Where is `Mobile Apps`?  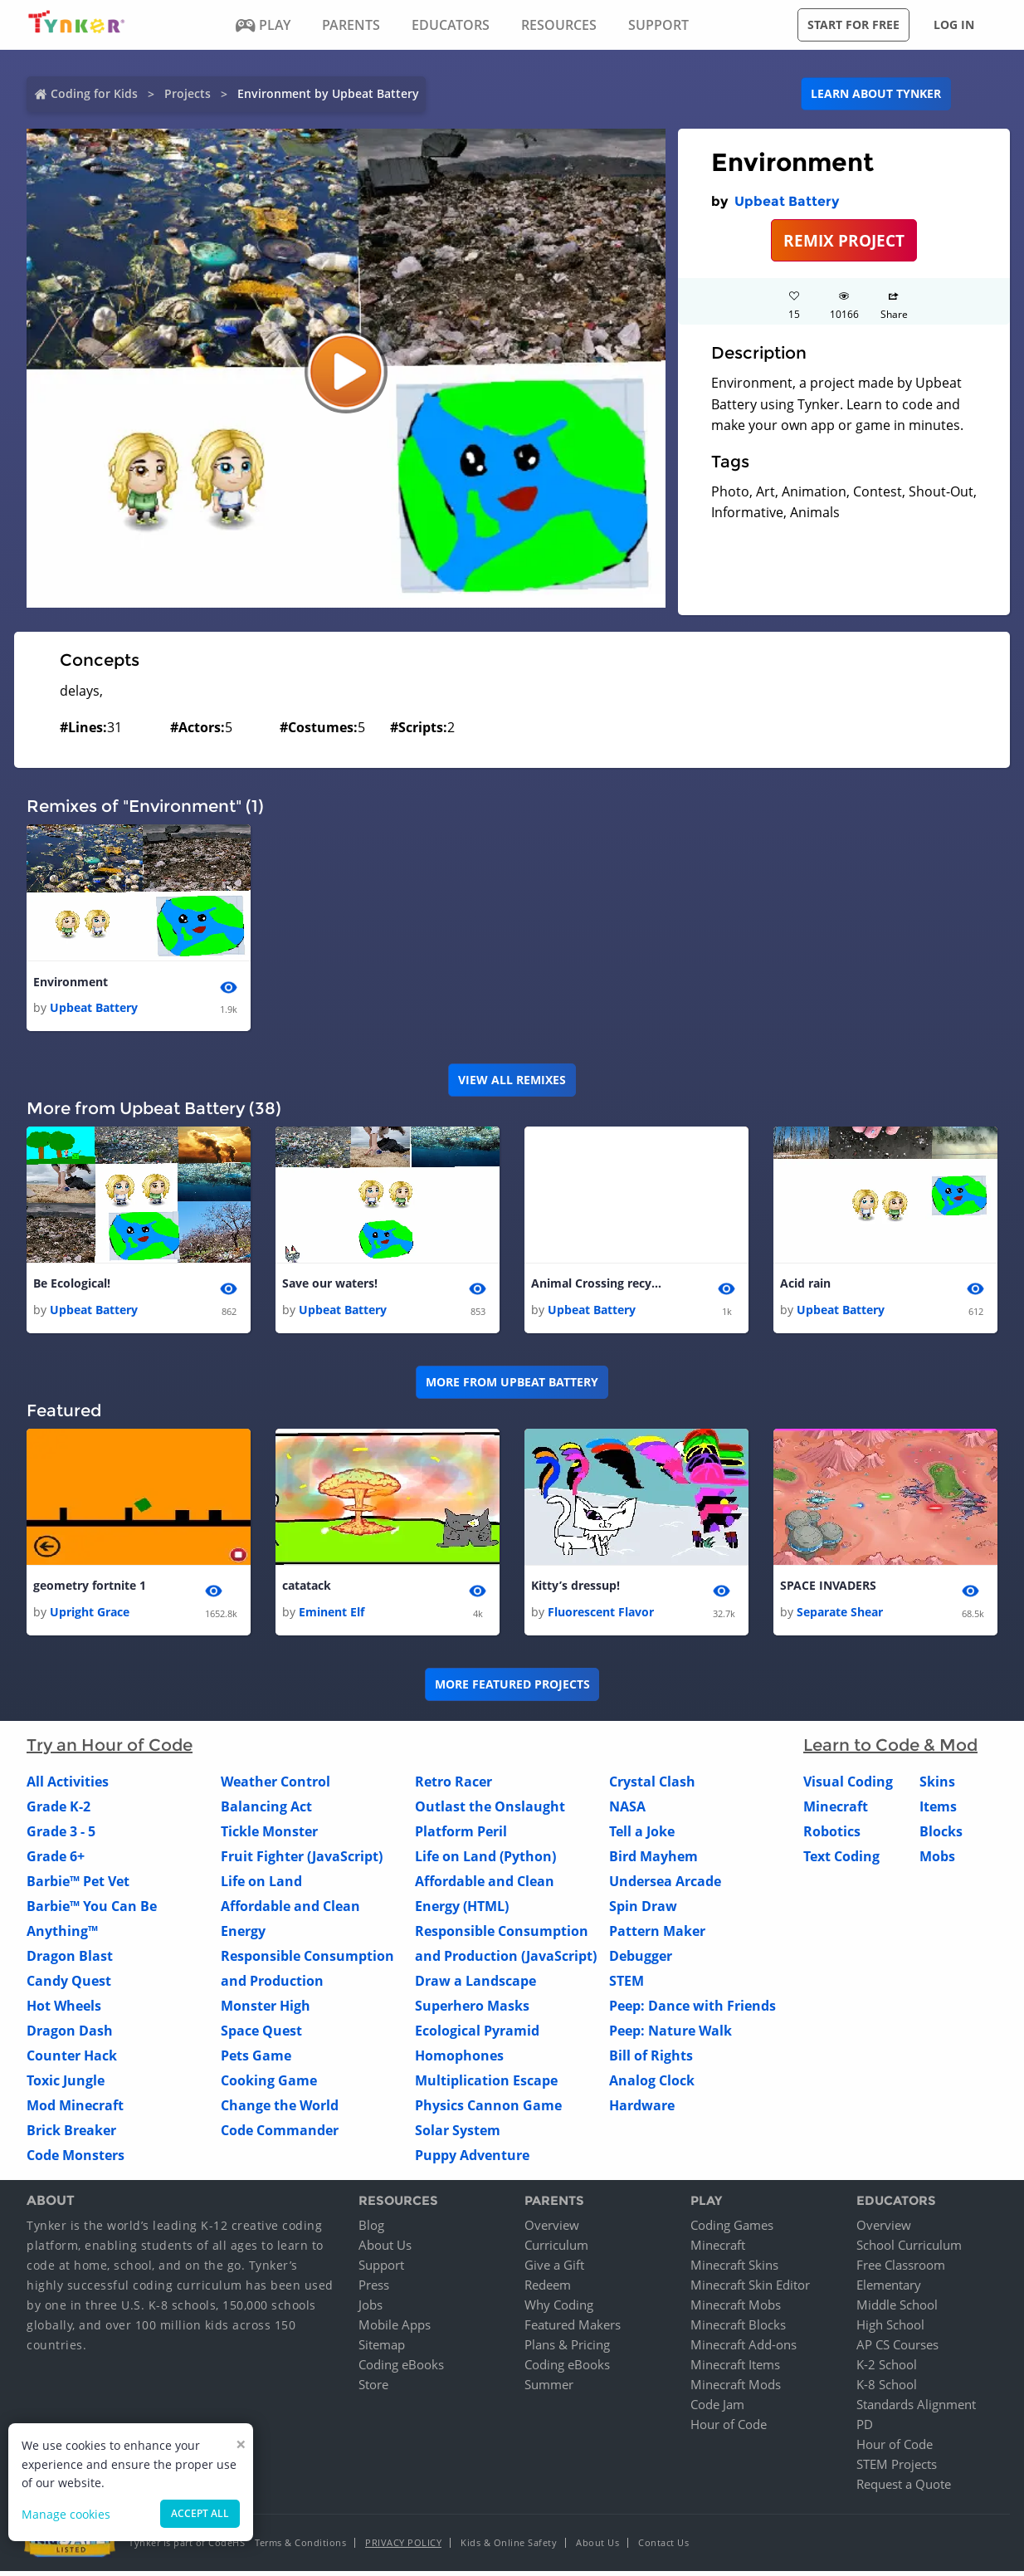 Mobile Apps is located at coordinates (394, 2329).